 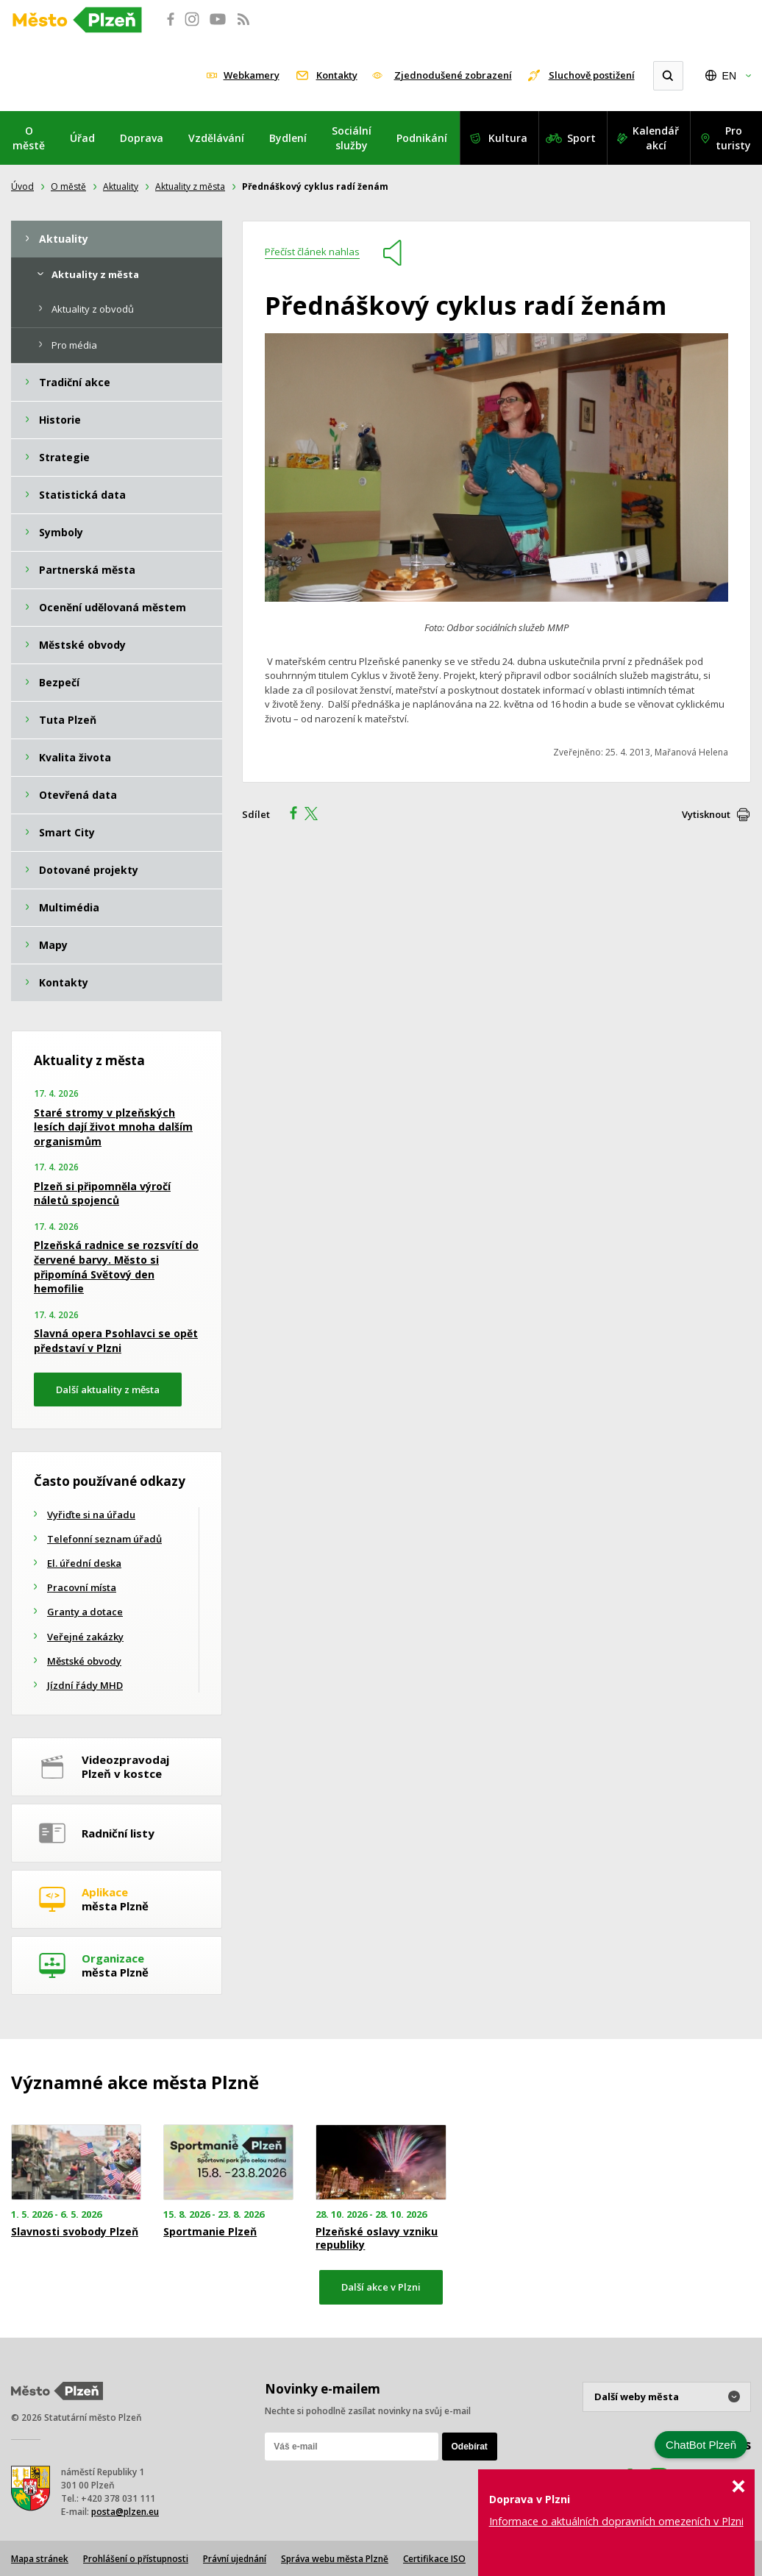 I want to click on Aktuality, so click(x=120, y=186).